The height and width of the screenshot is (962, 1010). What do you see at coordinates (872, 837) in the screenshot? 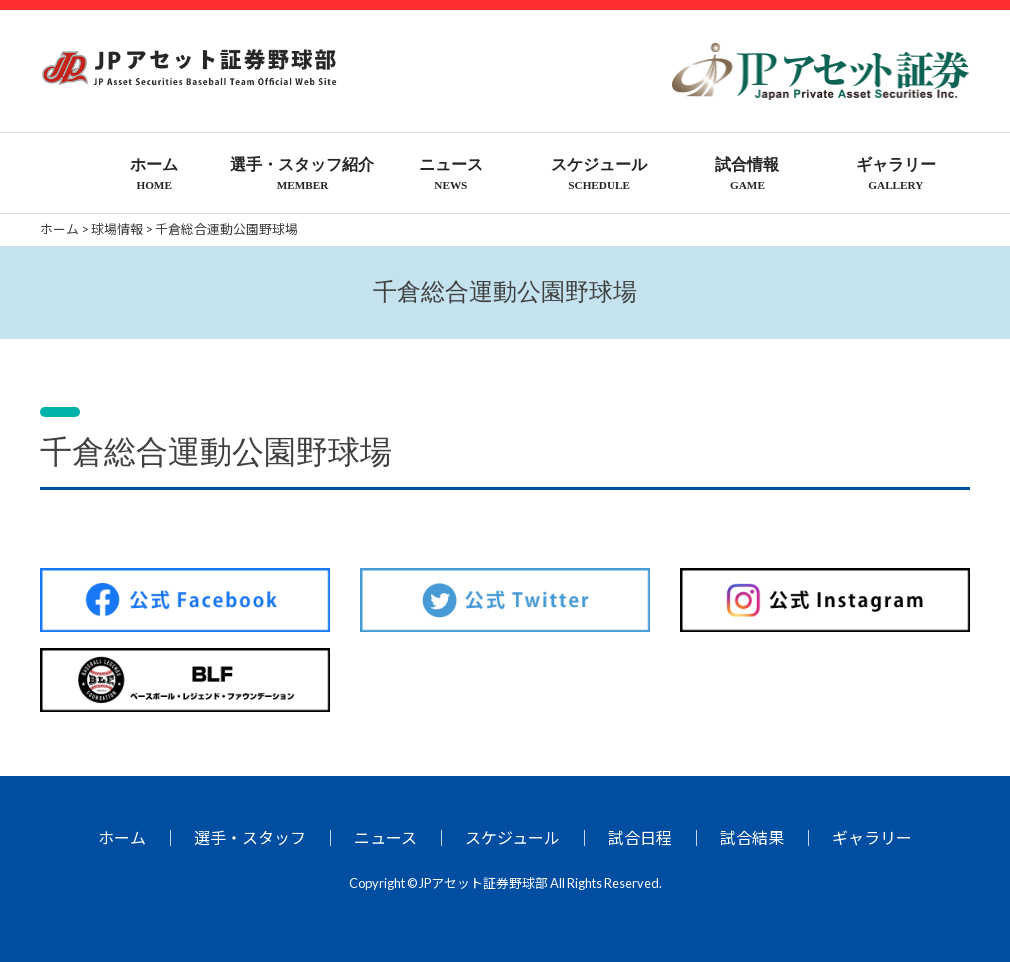
I see `ギャラリー` at bounding box center [872, 837].